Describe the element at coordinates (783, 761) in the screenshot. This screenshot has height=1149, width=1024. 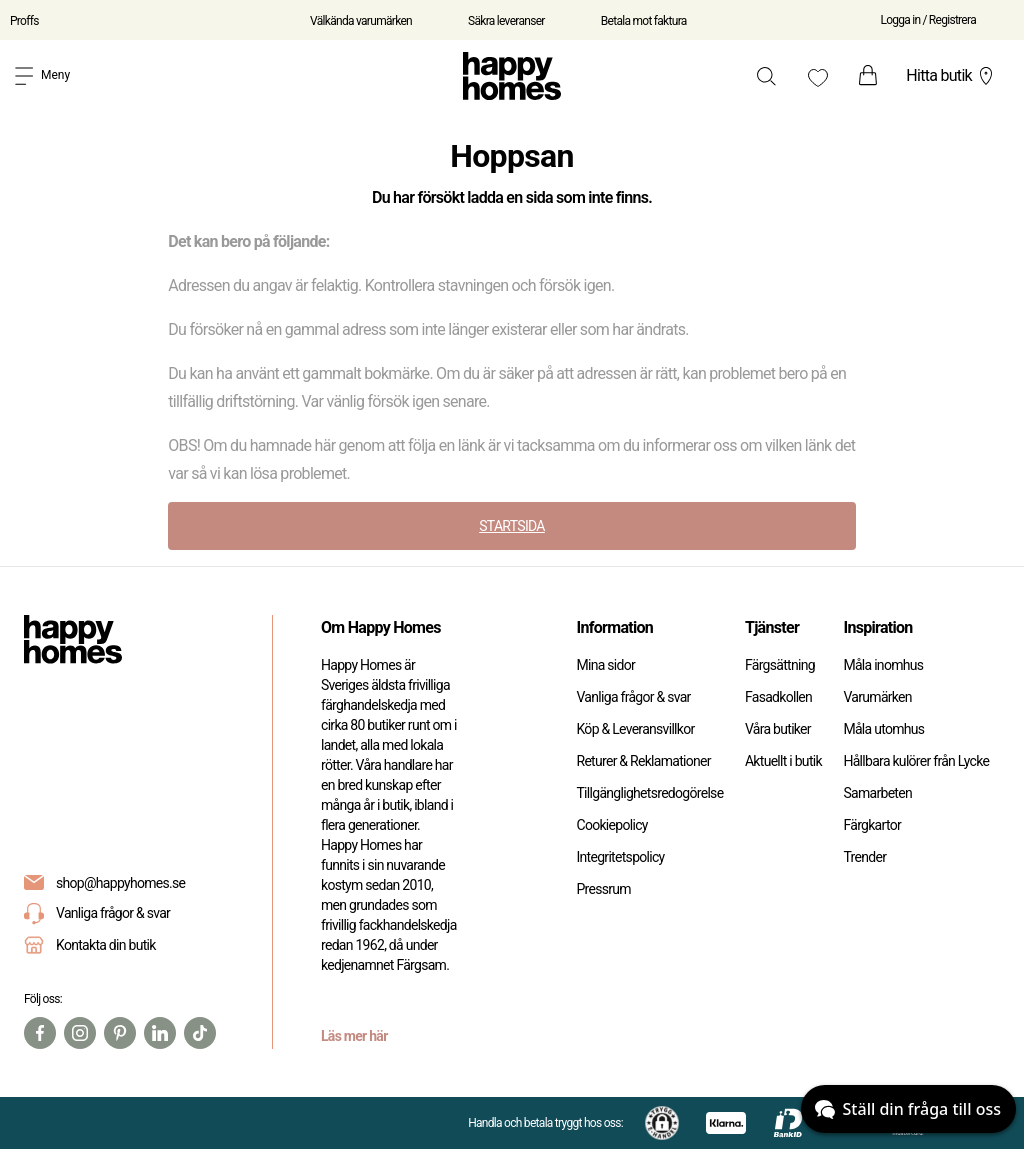
I see `Aktuellt i butik` at that location.